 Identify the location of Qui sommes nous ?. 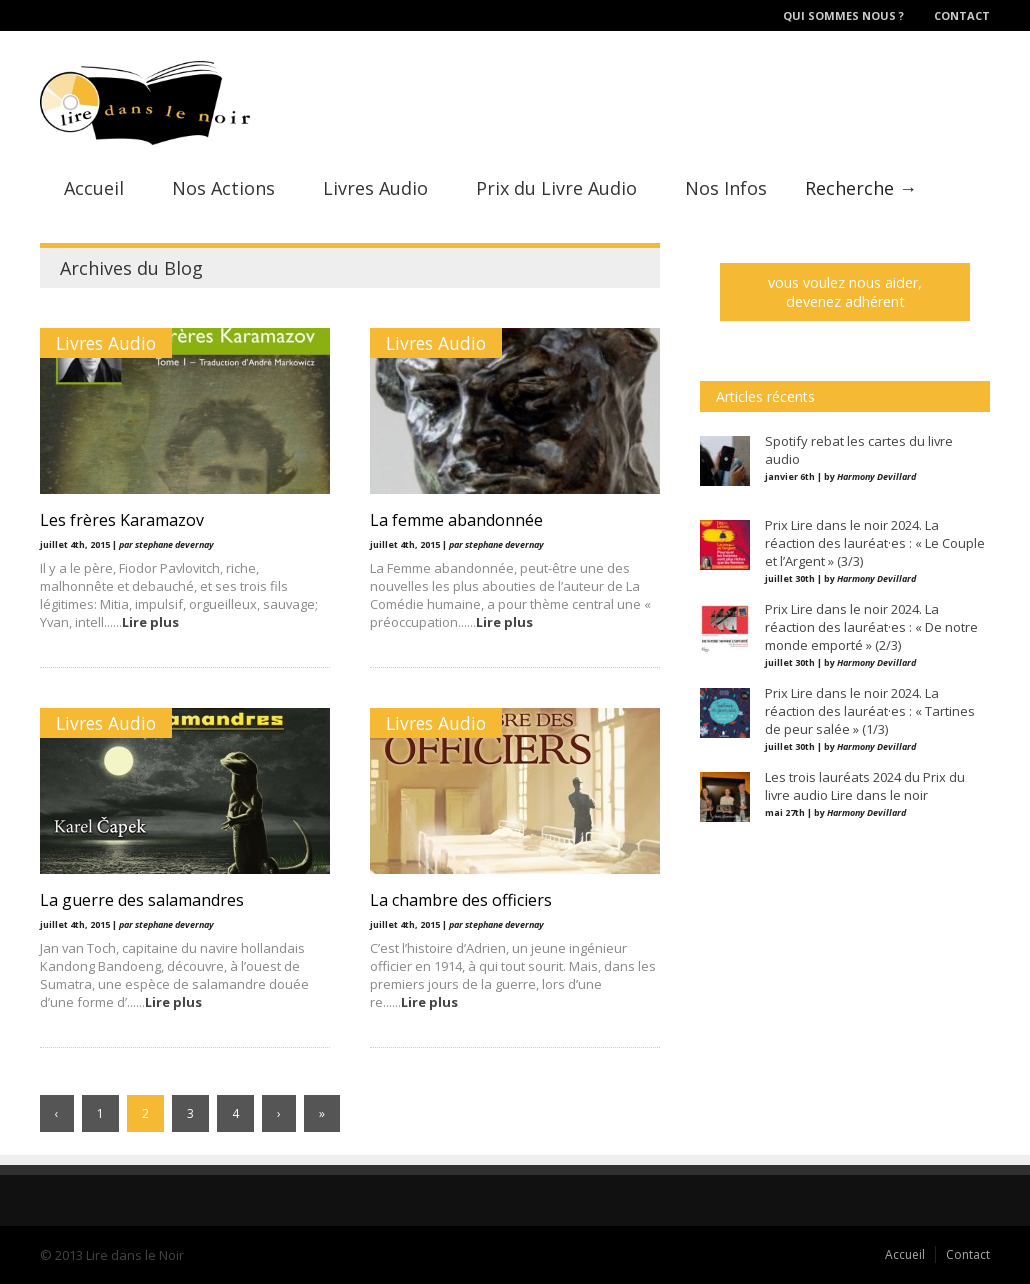
(843, 15).